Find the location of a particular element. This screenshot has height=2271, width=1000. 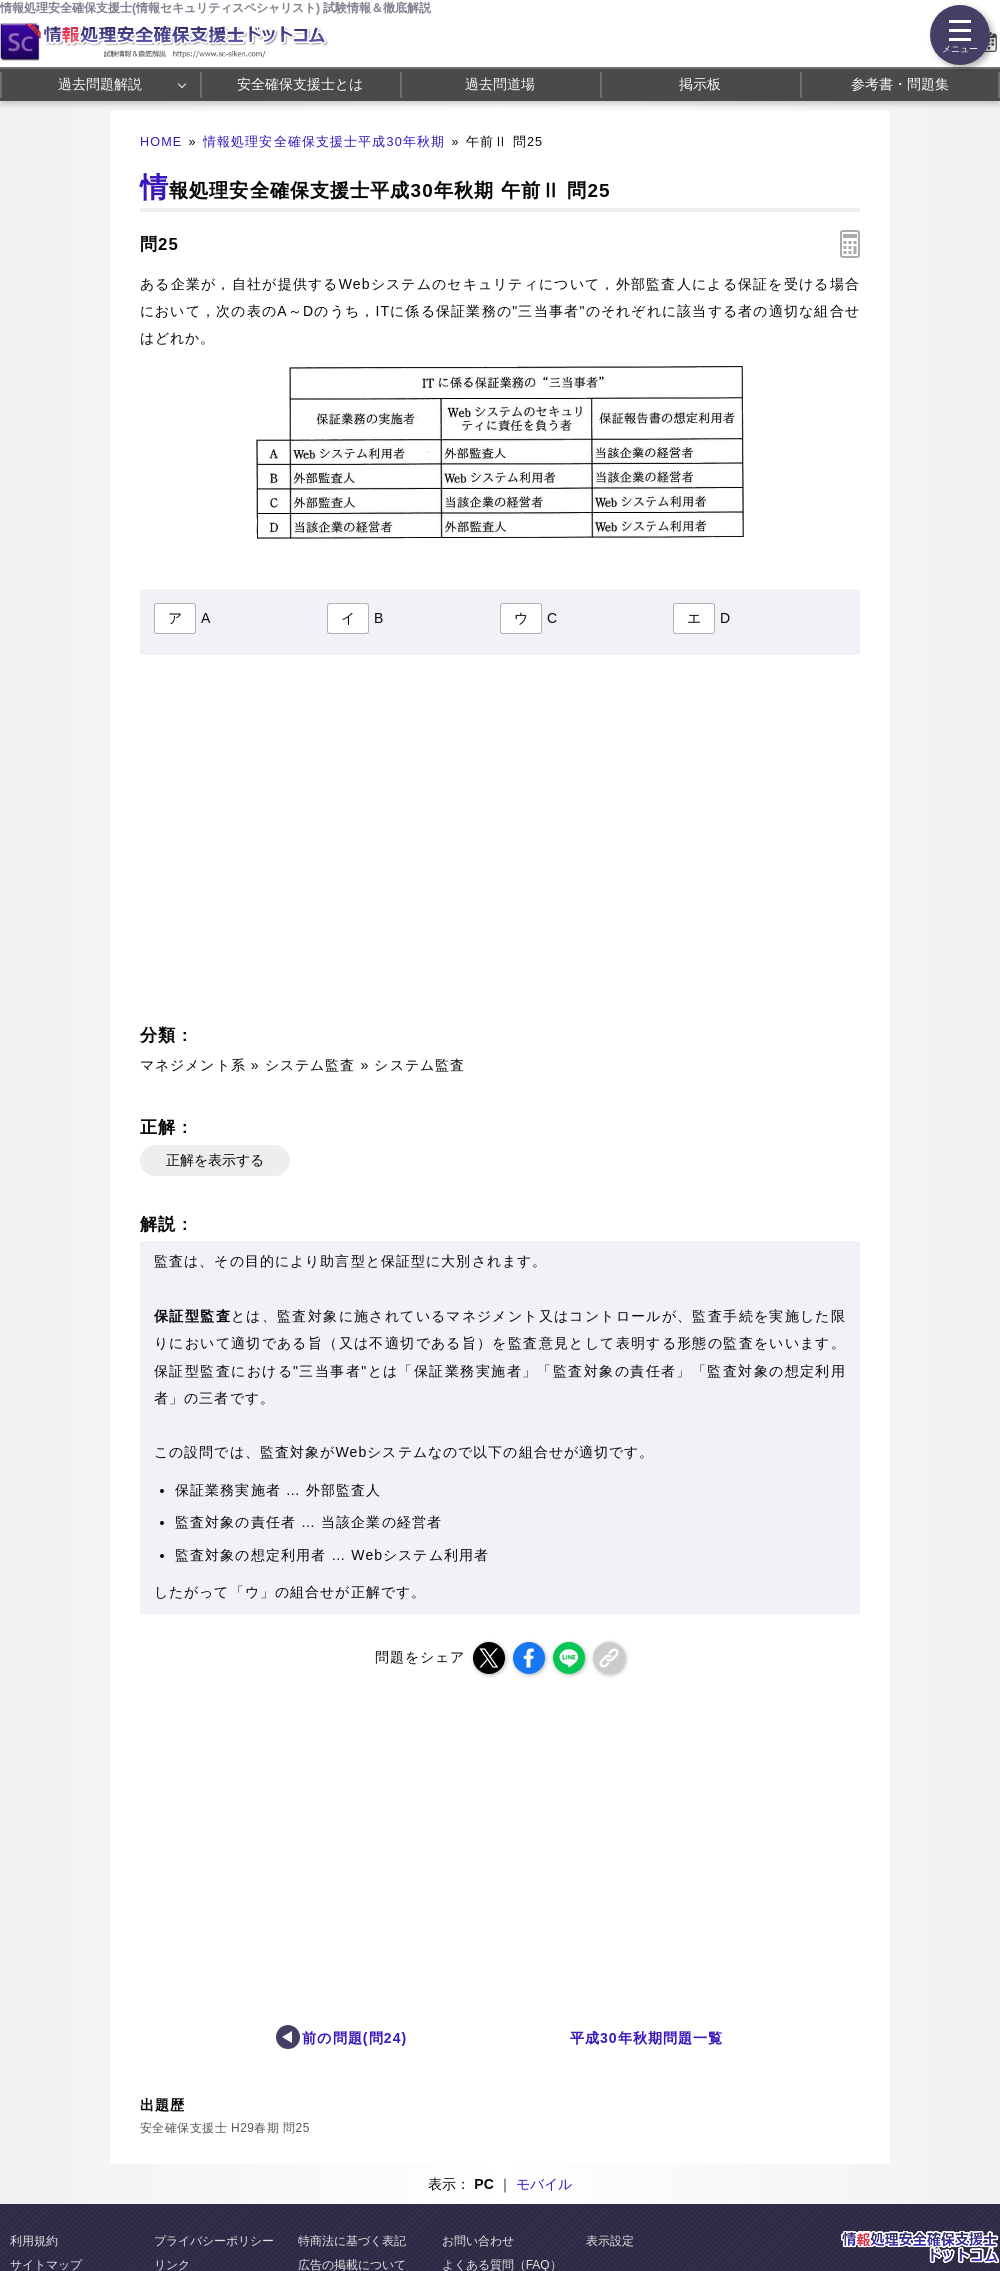

特商法に基づく表記 is located at coordinates (352, 2241).